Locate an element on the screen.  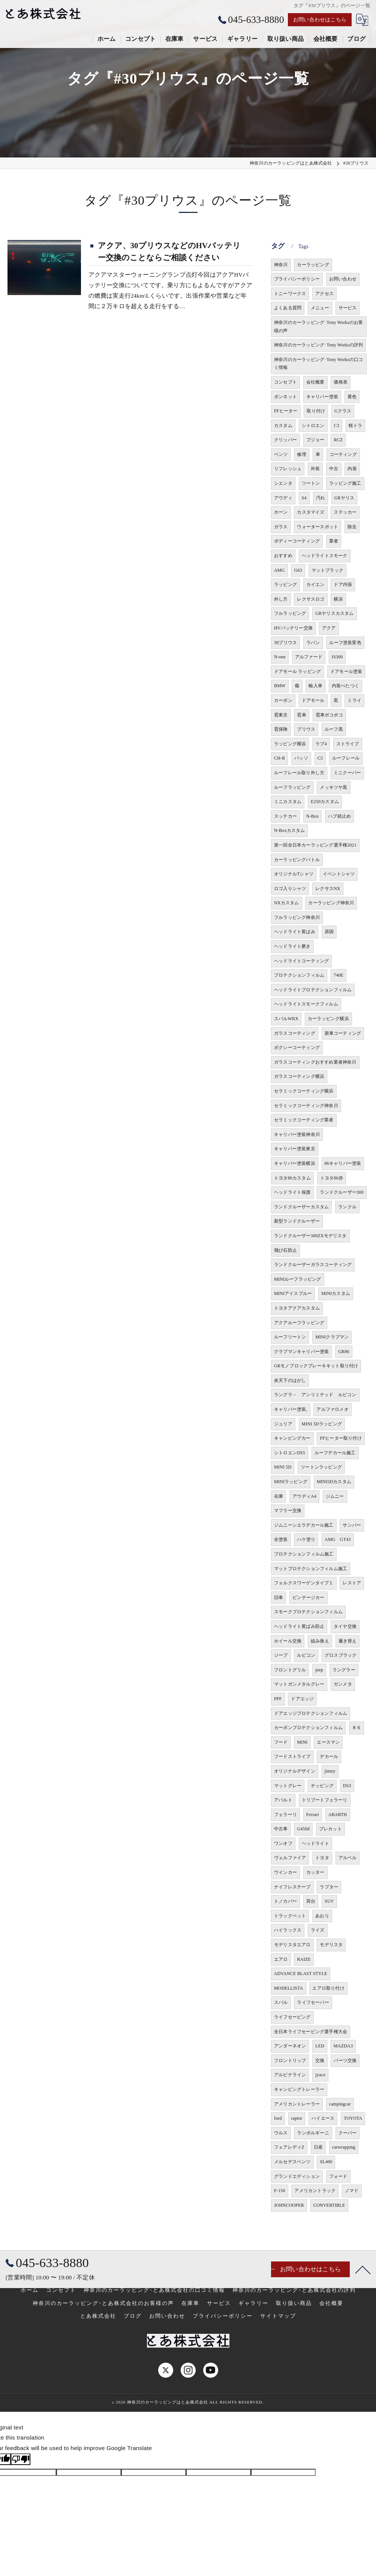
中古車 is located at coordinates (281, 1828).